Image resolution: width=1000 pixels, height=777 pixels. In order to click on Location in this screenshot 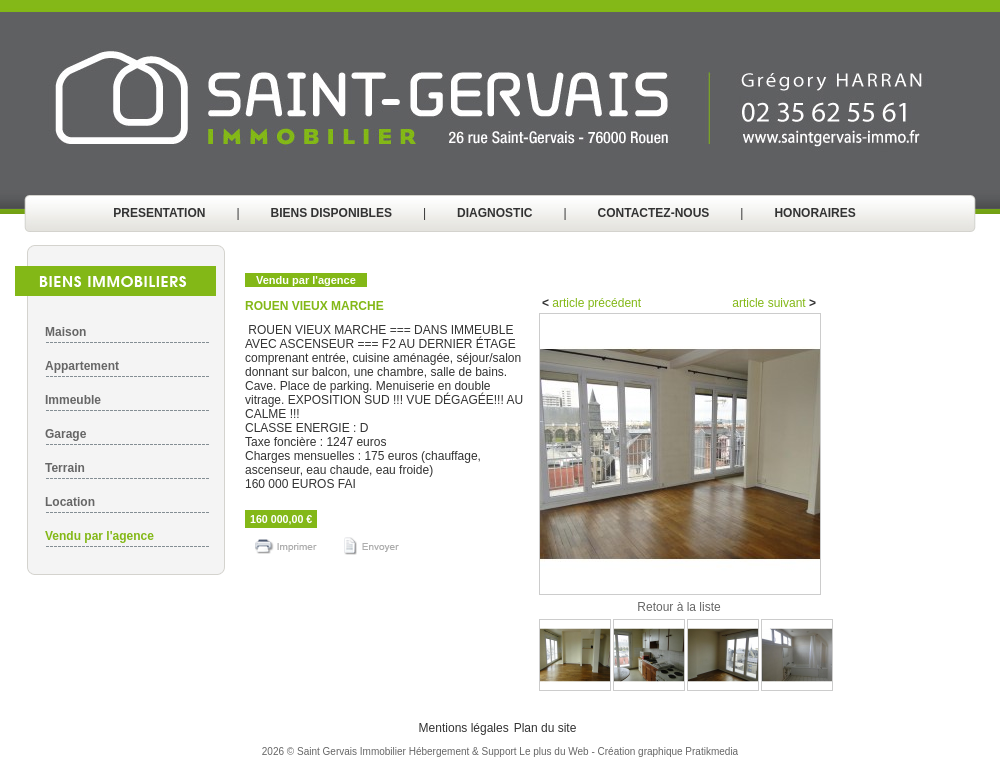, I will do `click(70, 502)`.